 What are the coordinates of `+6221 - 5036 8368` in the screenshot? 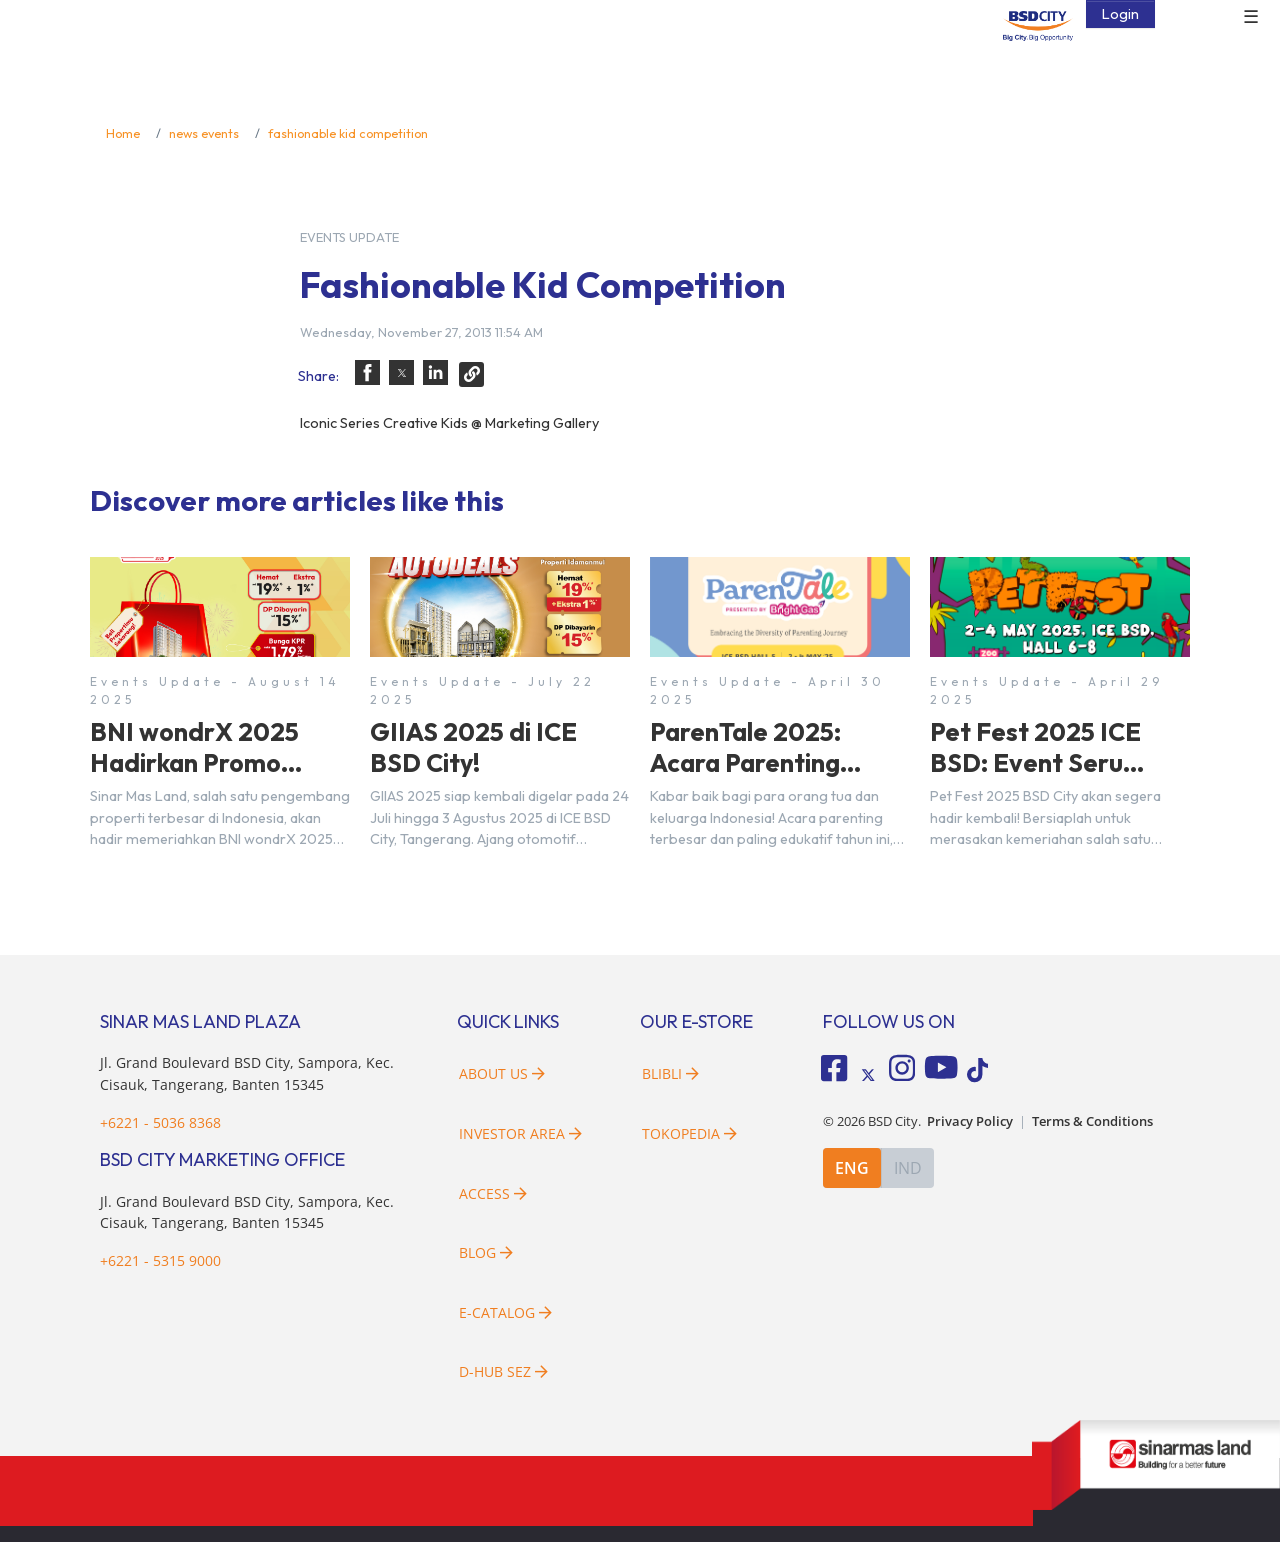 It's located at (160, 1122).